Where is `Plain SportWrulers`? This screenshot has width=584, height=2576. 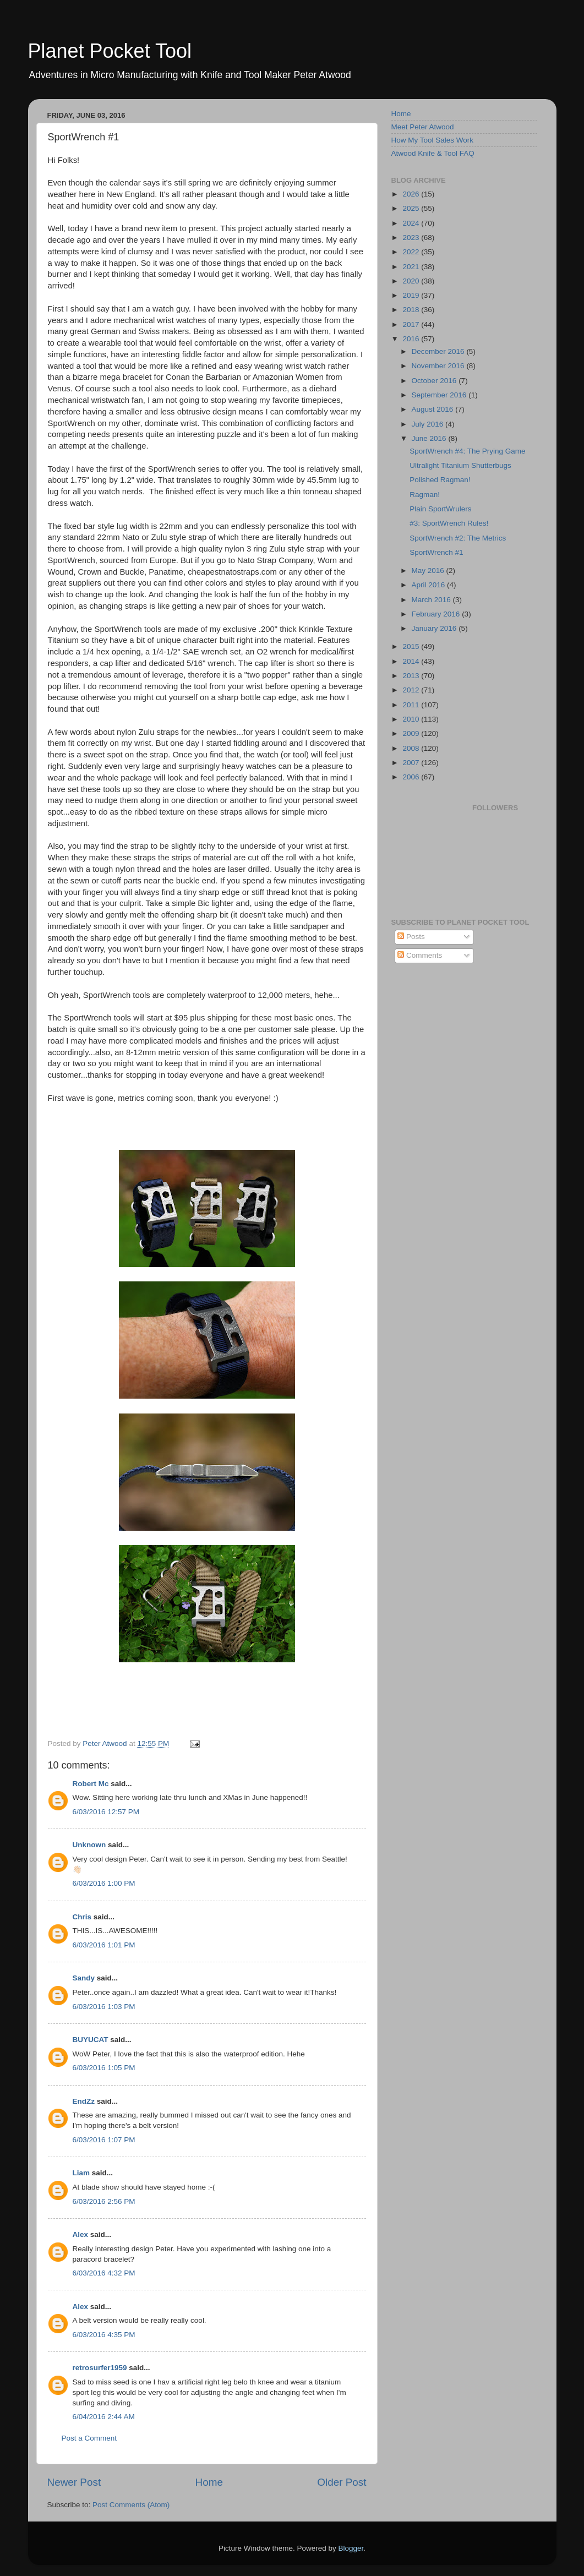 Plain SportWrulers is located at coordinates (440, 509).